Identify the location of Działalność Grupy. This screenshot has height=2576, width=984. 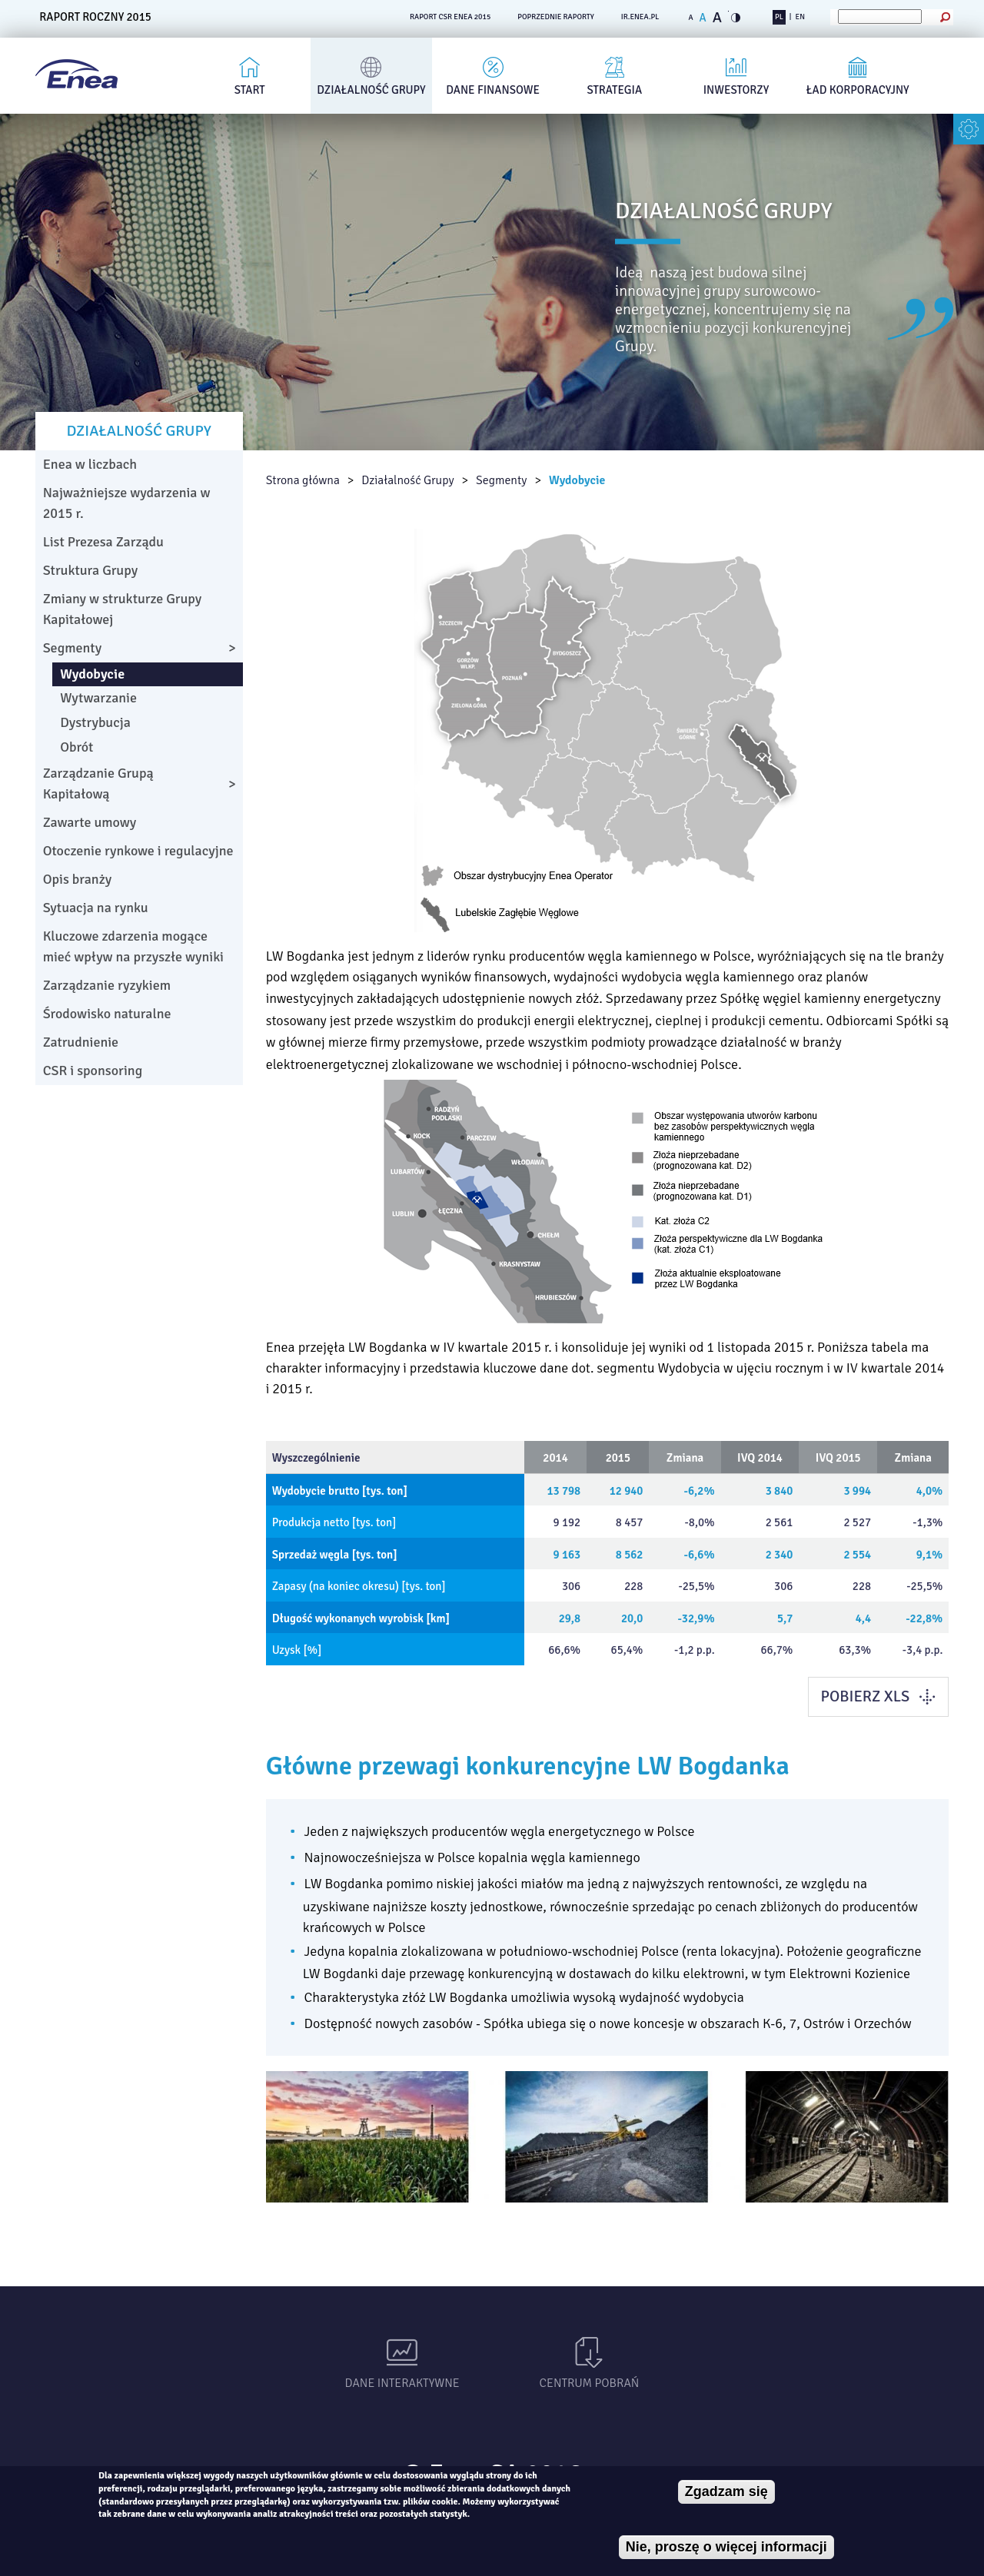
(371, 90).